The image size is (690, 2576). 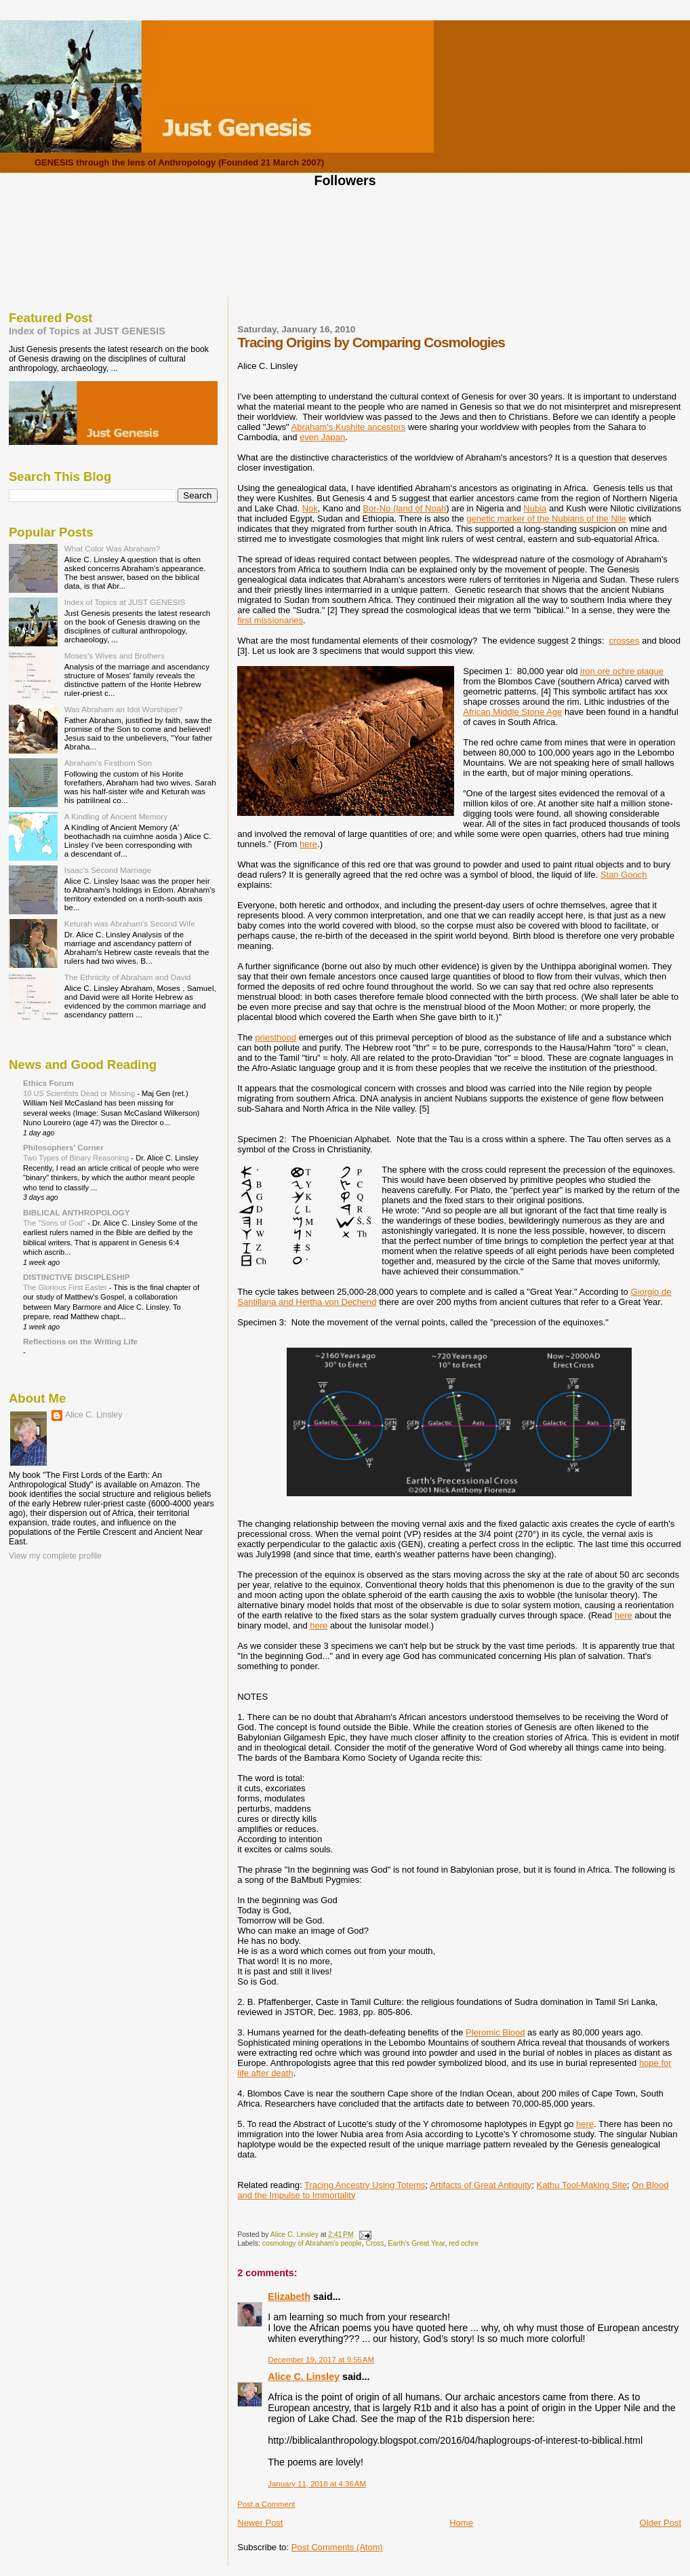 What do you see at coordinates (77, 1158) in the screenshot?
I see `Two Types of Binary Reasoning` at bounding box center [77, 1158].